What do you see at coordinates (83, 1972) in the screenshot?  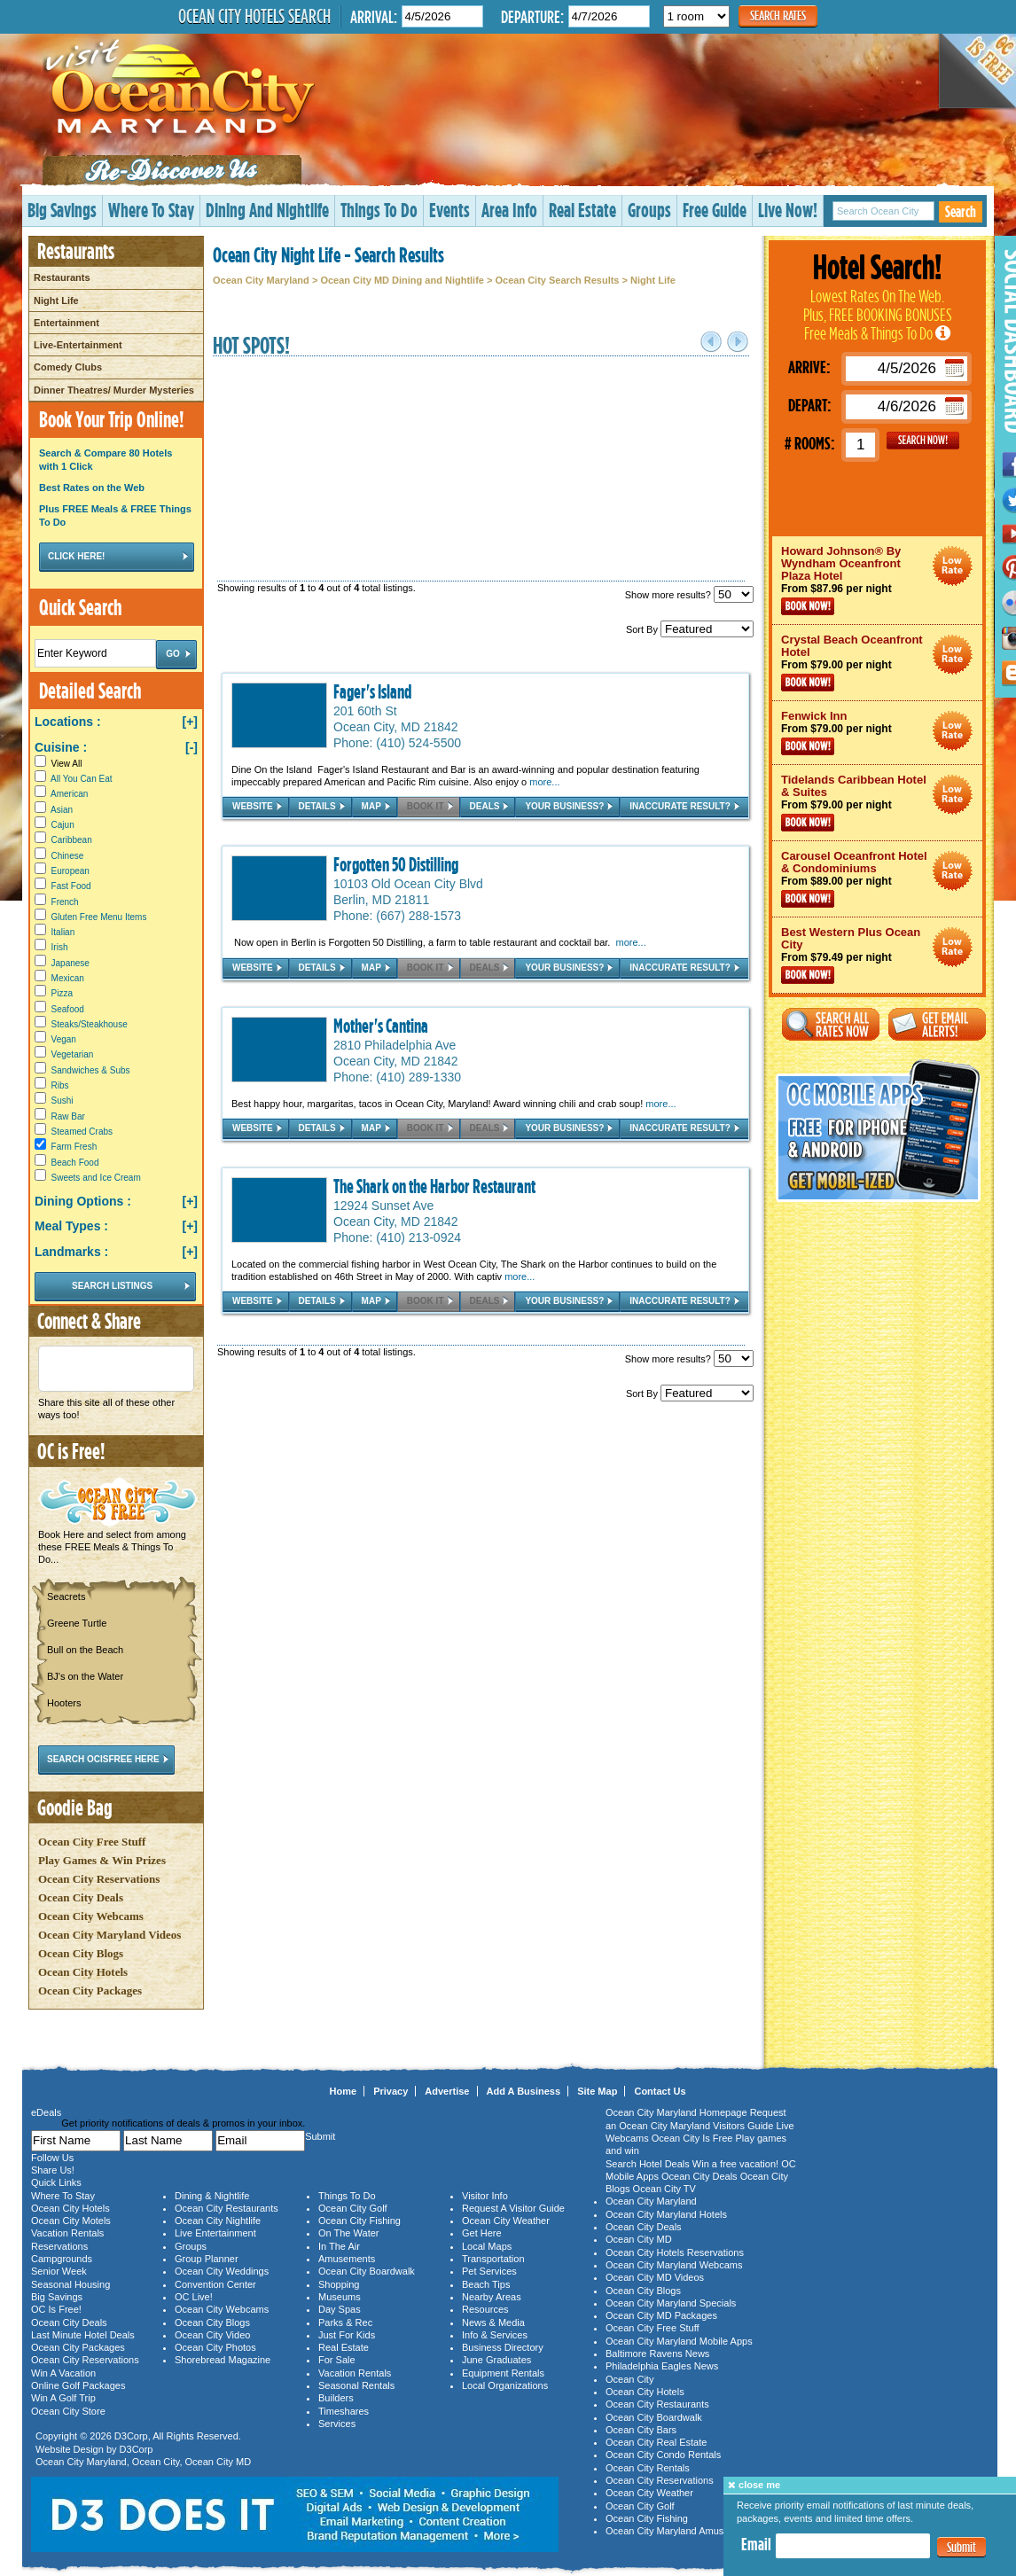 I see `Ocean City Hotels` at bounding box center [83, 1972].